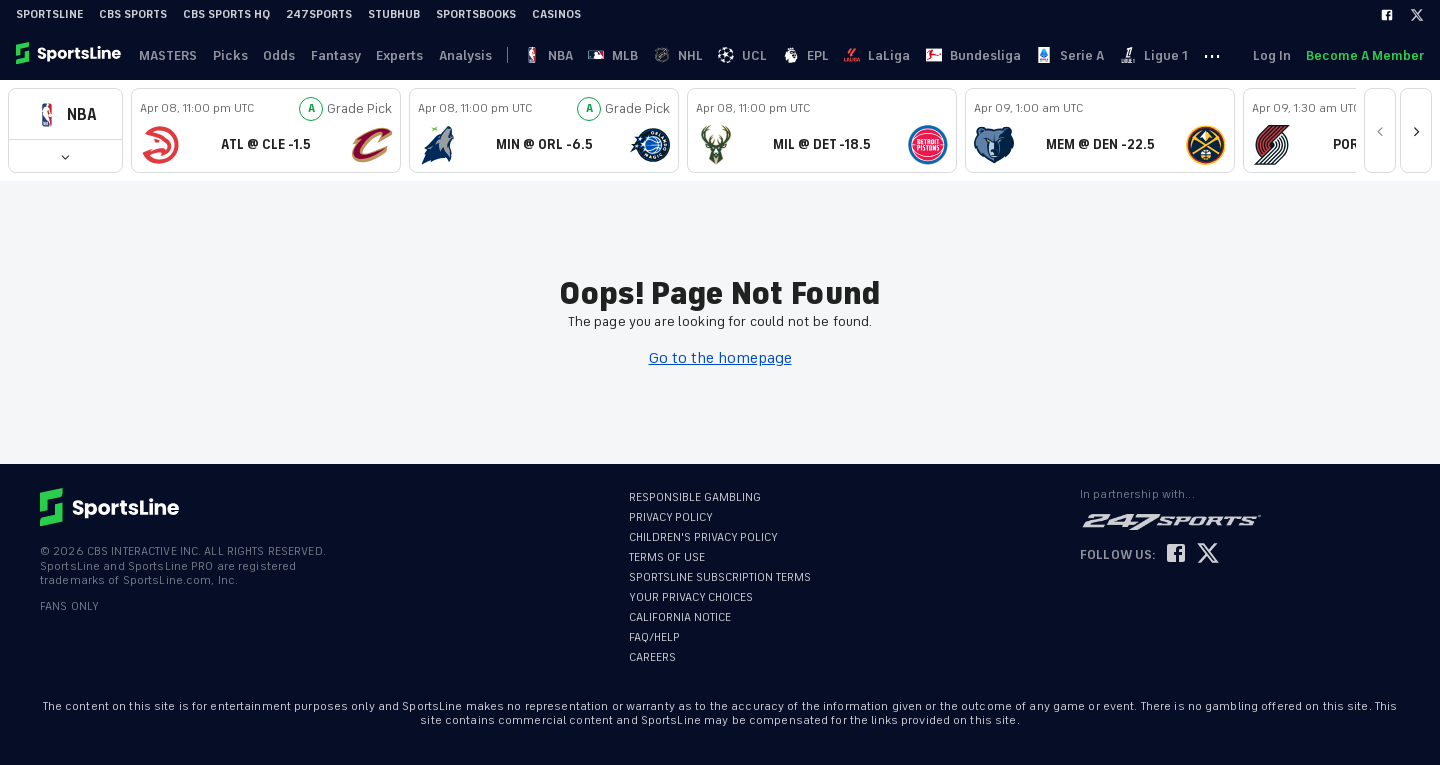 Image resolution: width=1440 pixels, height=765 pixels. Describe the element at coordinates (654, 637) in the screenshot. I see `FAQ/HELP` at that location.